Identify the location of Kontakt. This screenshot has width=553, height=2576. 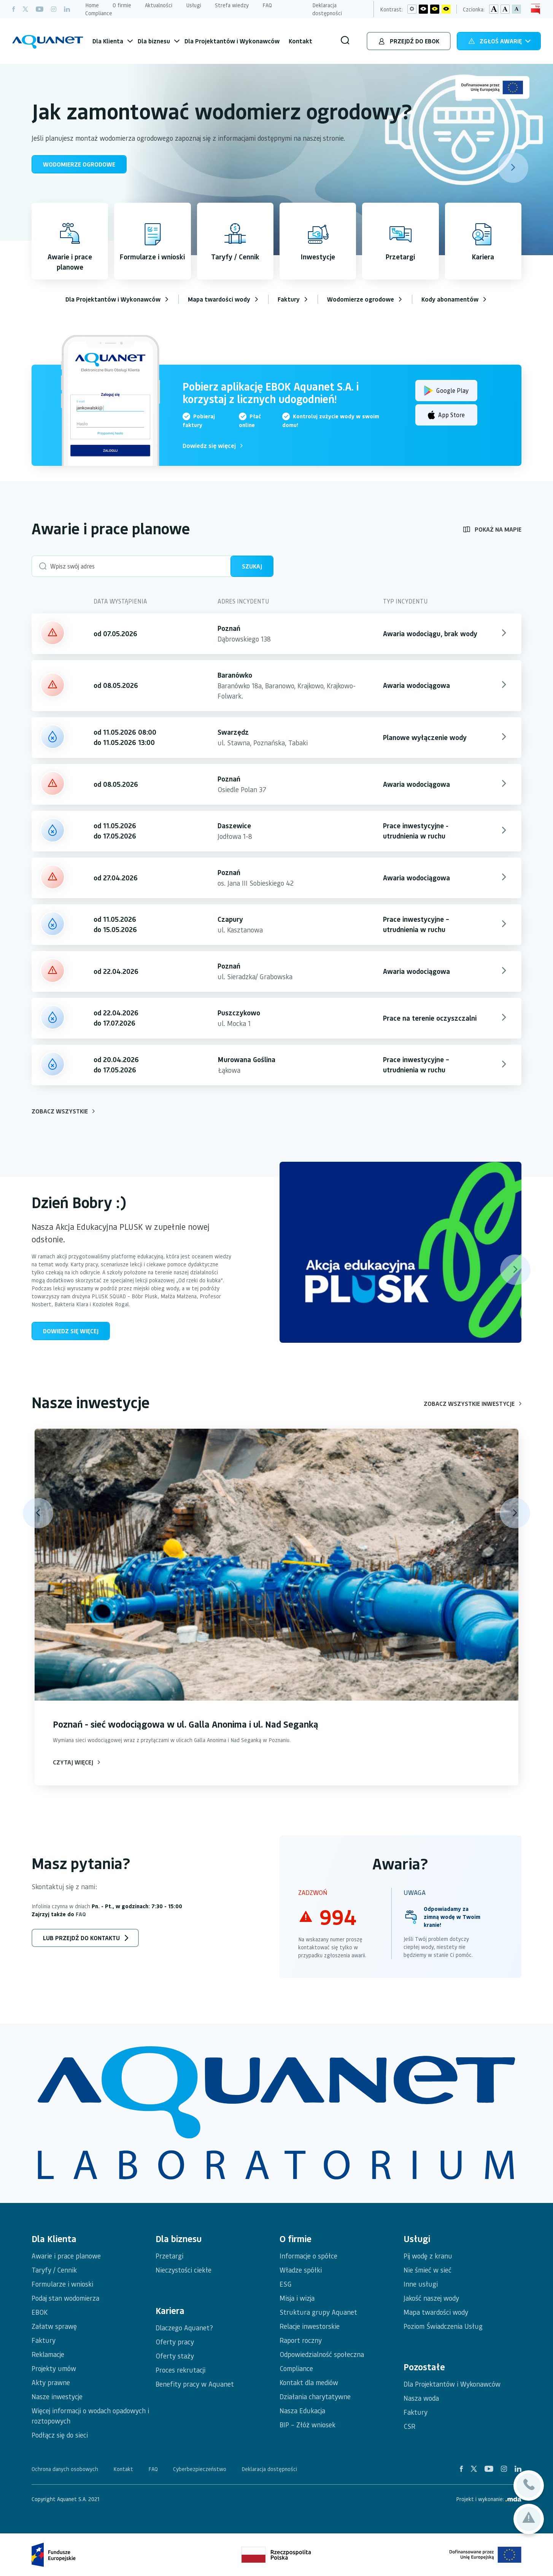
(300, 41).